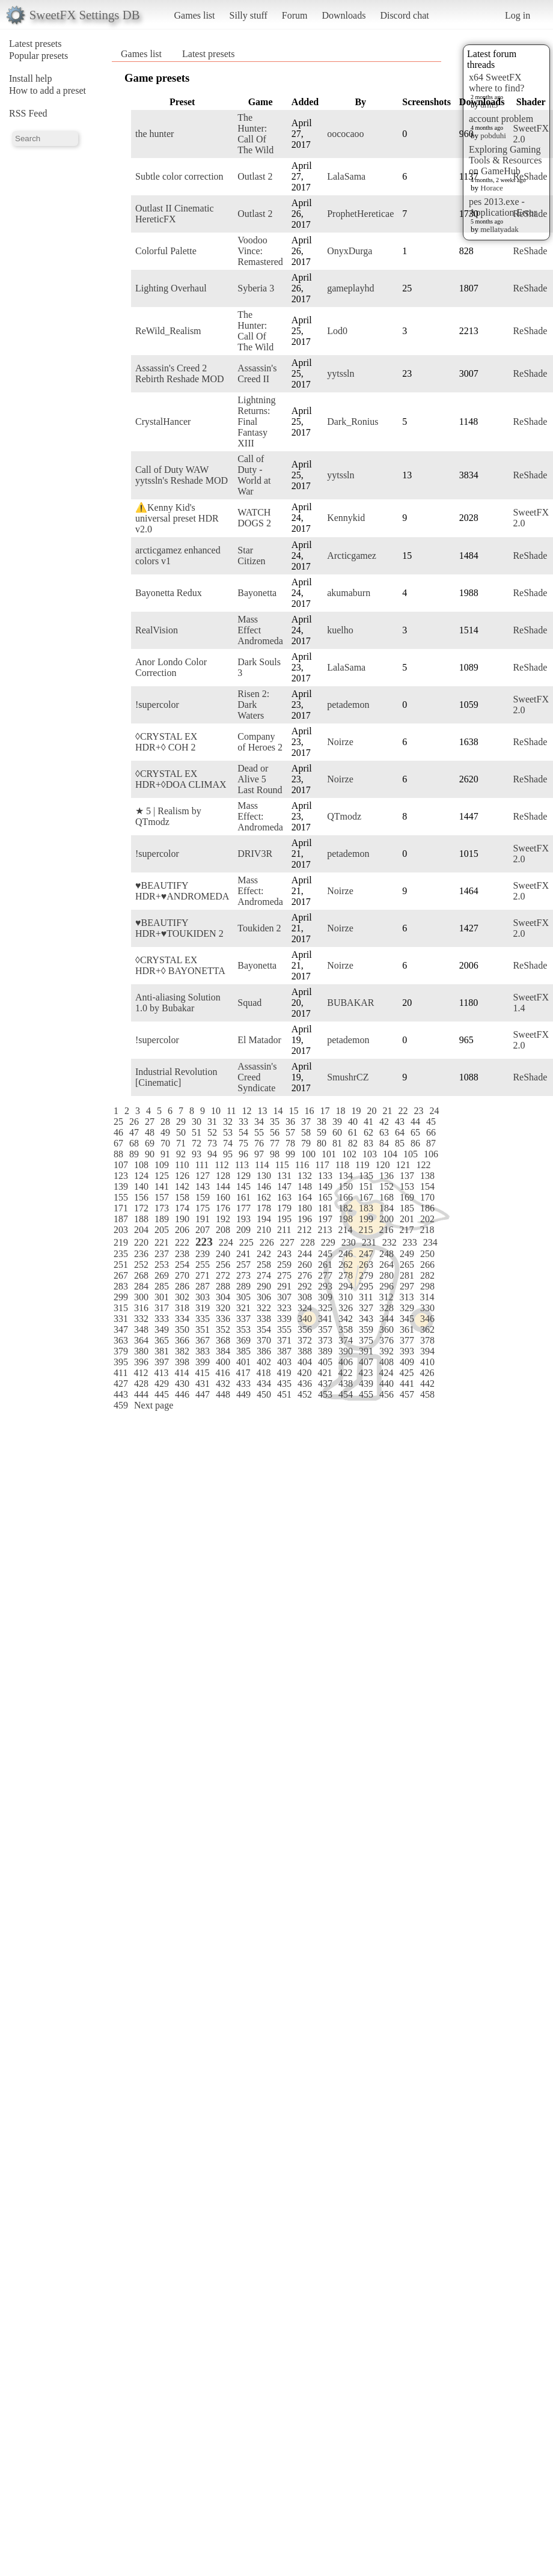 The image size is (553, 2576). Describe the element at coordinates (171, 288) in the screenshot. I see `Lighting Overhaul` at that location.